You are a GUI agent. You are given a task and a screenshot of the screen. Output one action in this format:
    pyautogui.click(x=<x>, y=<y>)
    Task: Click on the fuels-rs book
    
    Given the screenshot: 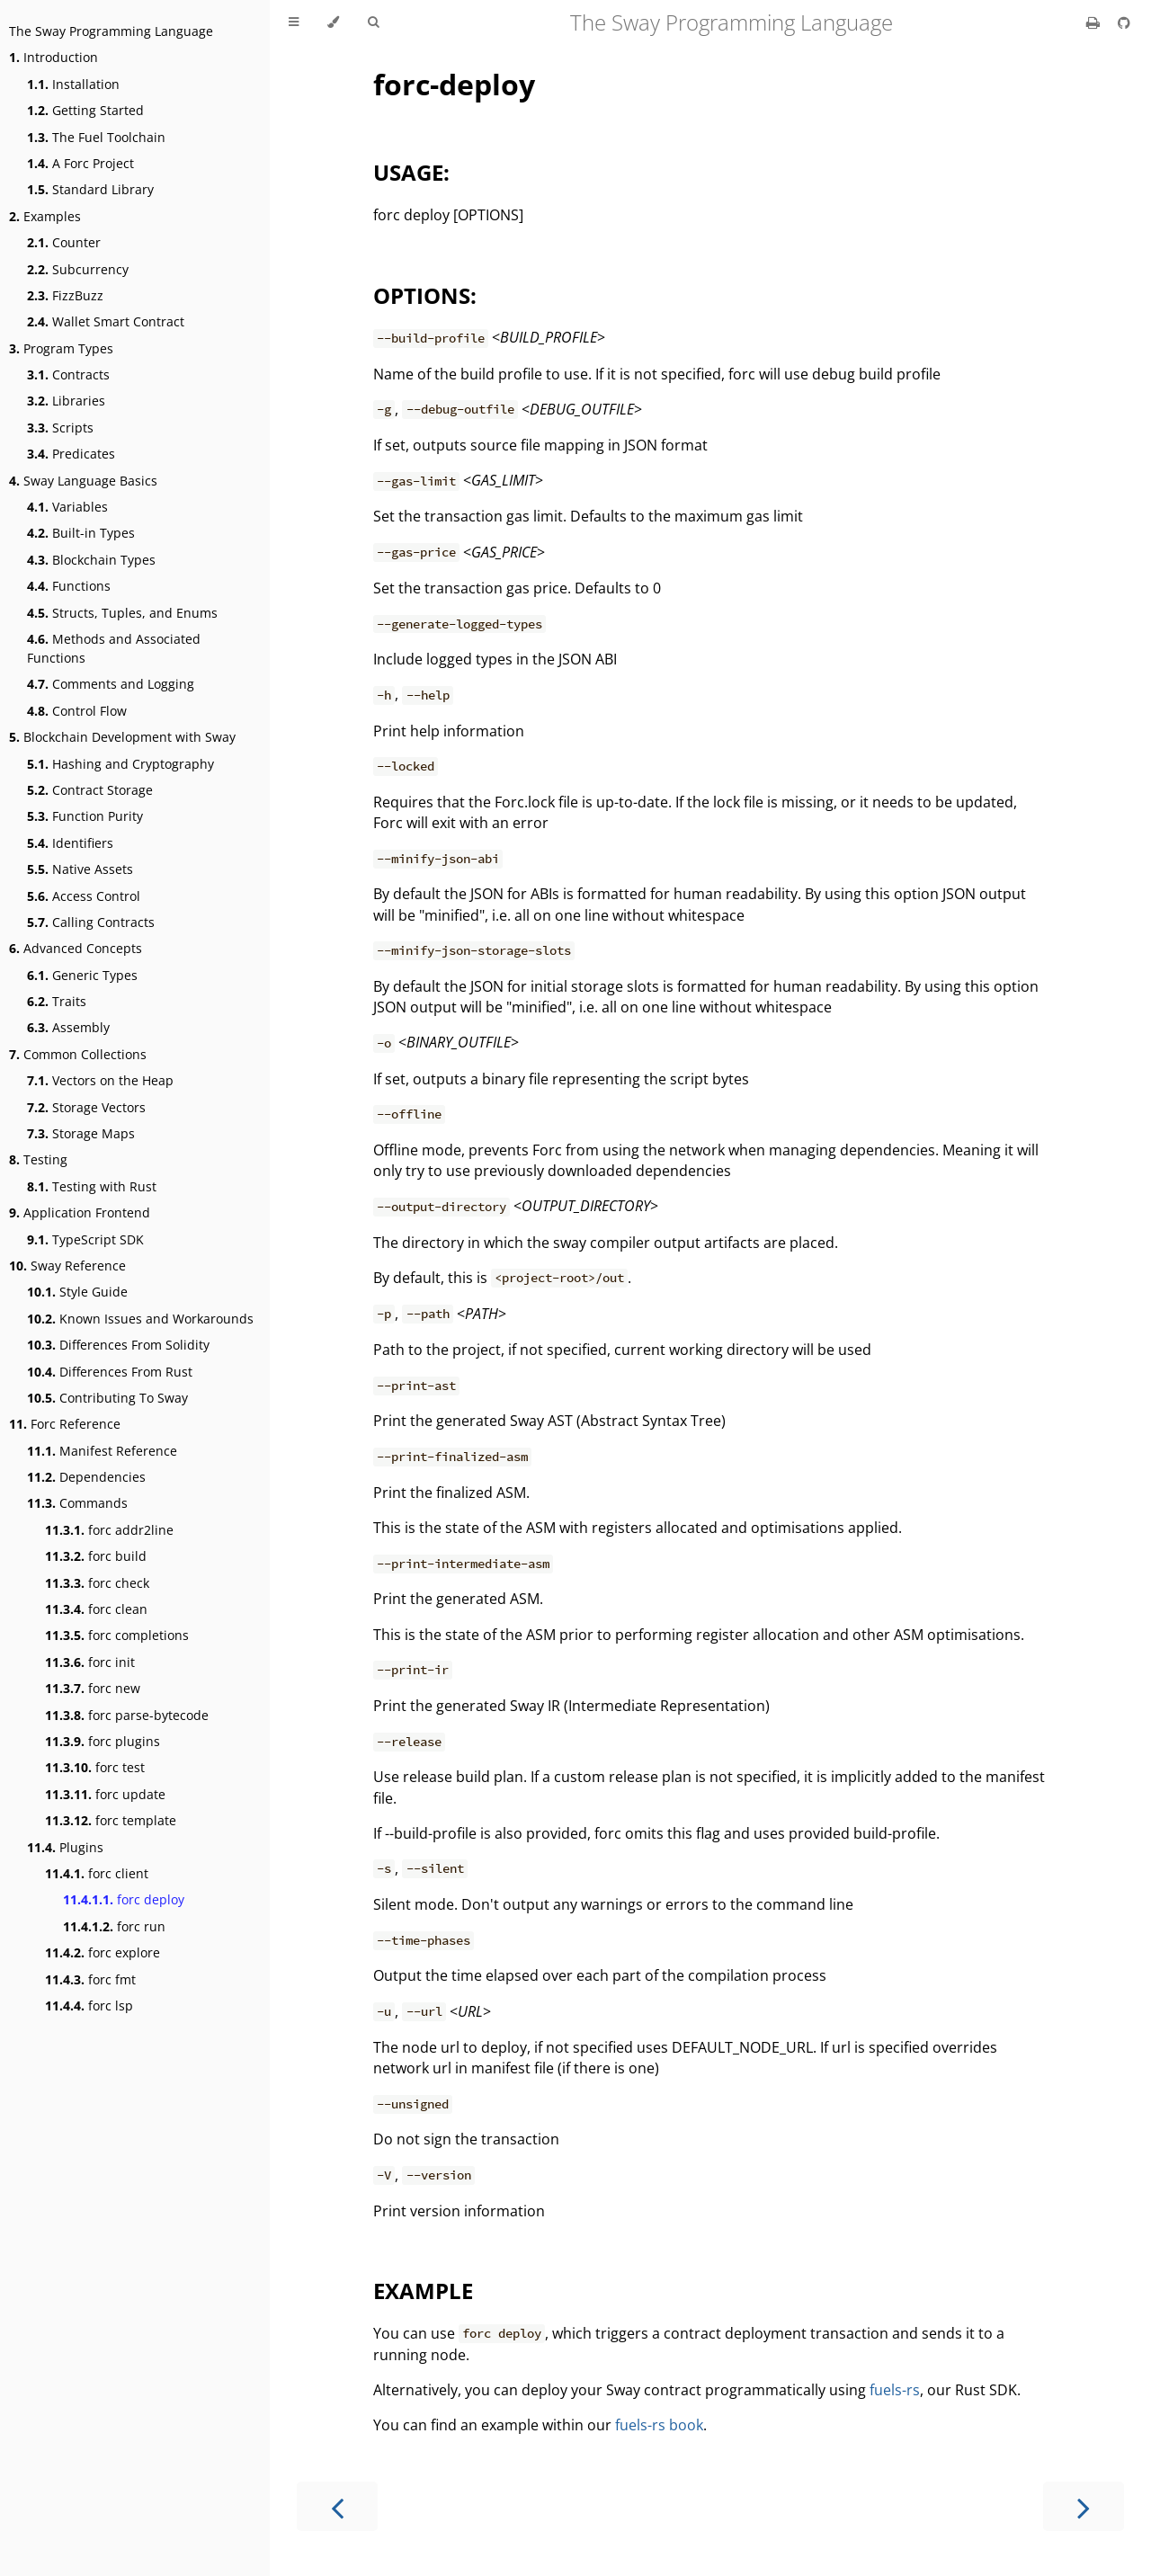 What is the action you would take?
    pyautogui.click(x=659, y=2425)
    